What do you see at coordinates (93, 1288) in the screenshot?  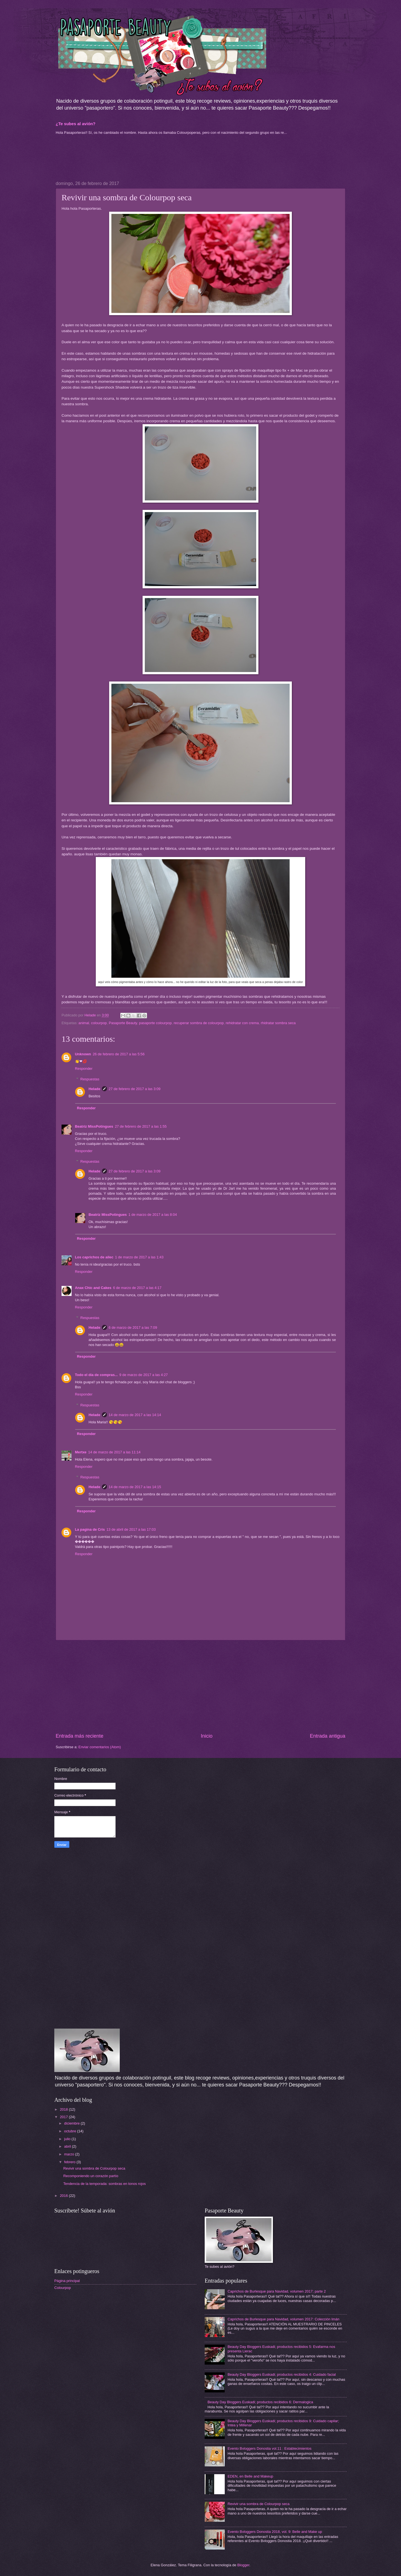 I see `Anax Chic and Cakes` at bounding box center [93, 1288].